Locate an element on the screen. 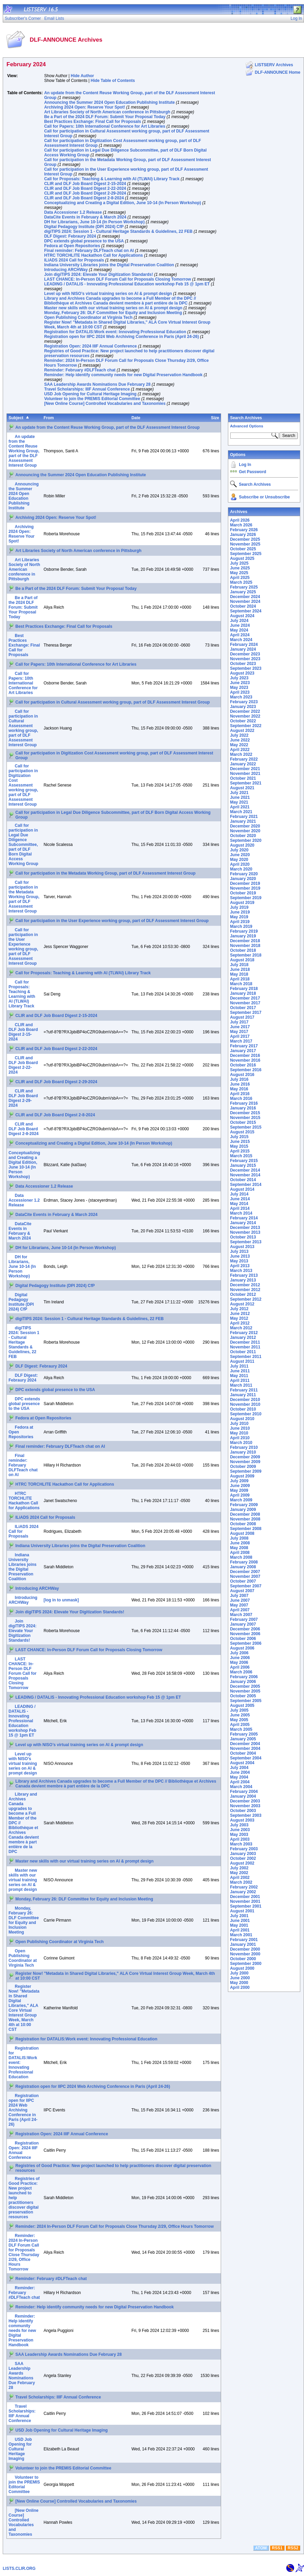  September 2012 is located at coordinates (245, 1299).